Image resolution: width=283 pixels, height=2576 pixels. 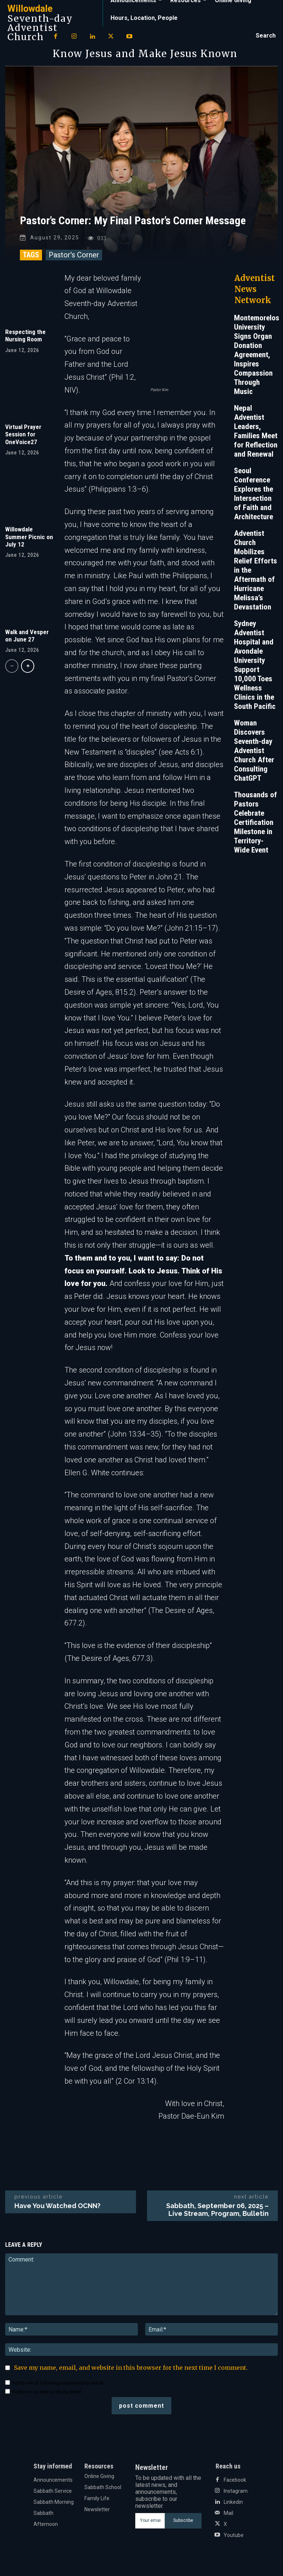 What do you see at coordinates (183, 2526) in the screenshot?
I see `Subscribe` at bounding box center [183, 2526].